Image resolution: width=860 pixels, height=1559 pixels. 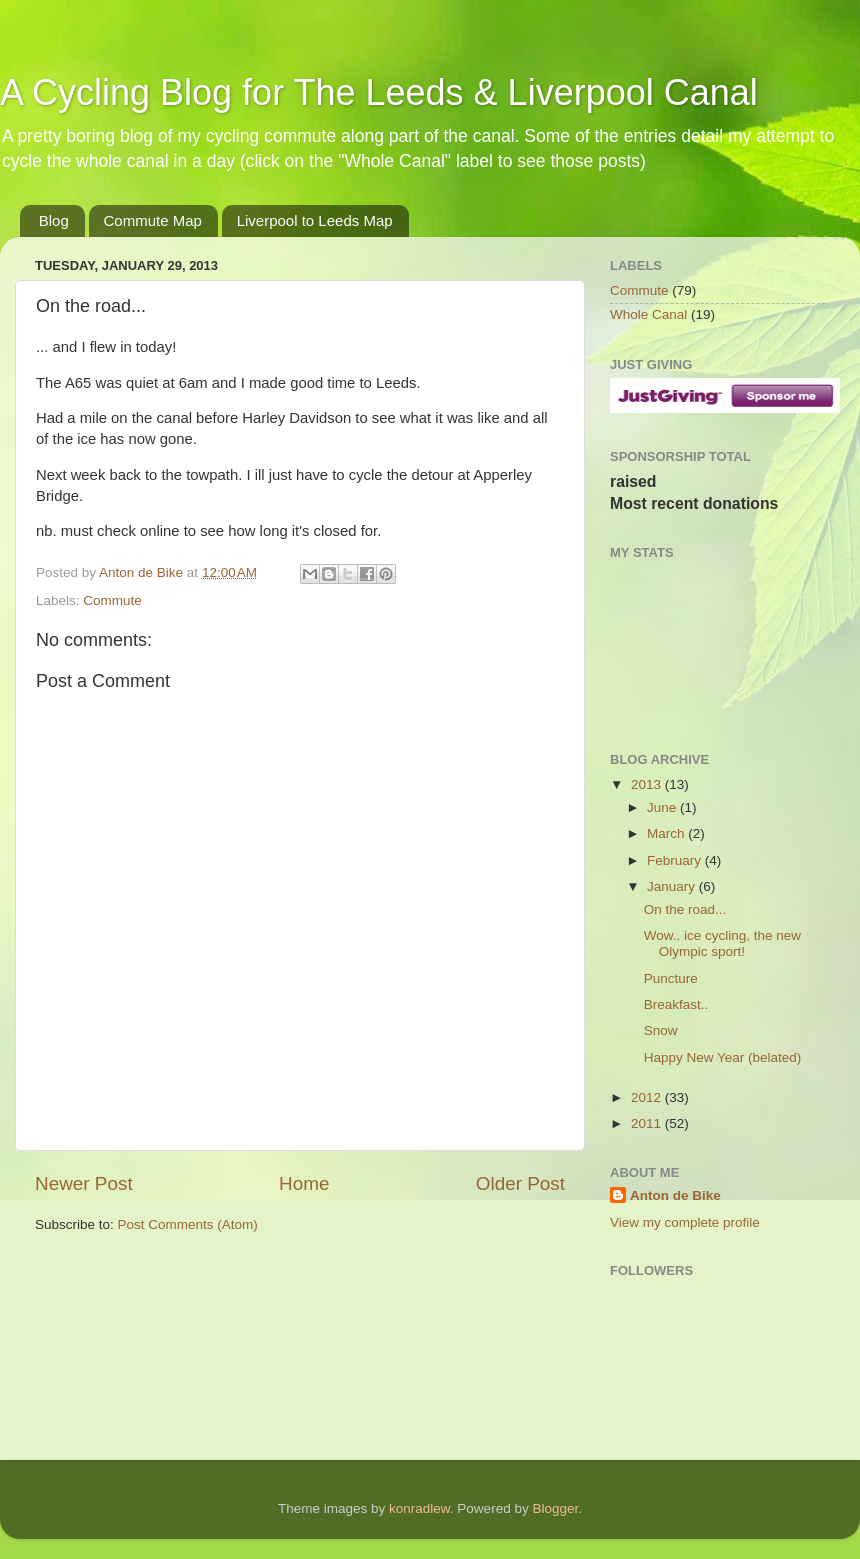 What do you see at coordinates (648, 1097) in the screenshot?
I see `2012` at bounding box center [648, 1097].